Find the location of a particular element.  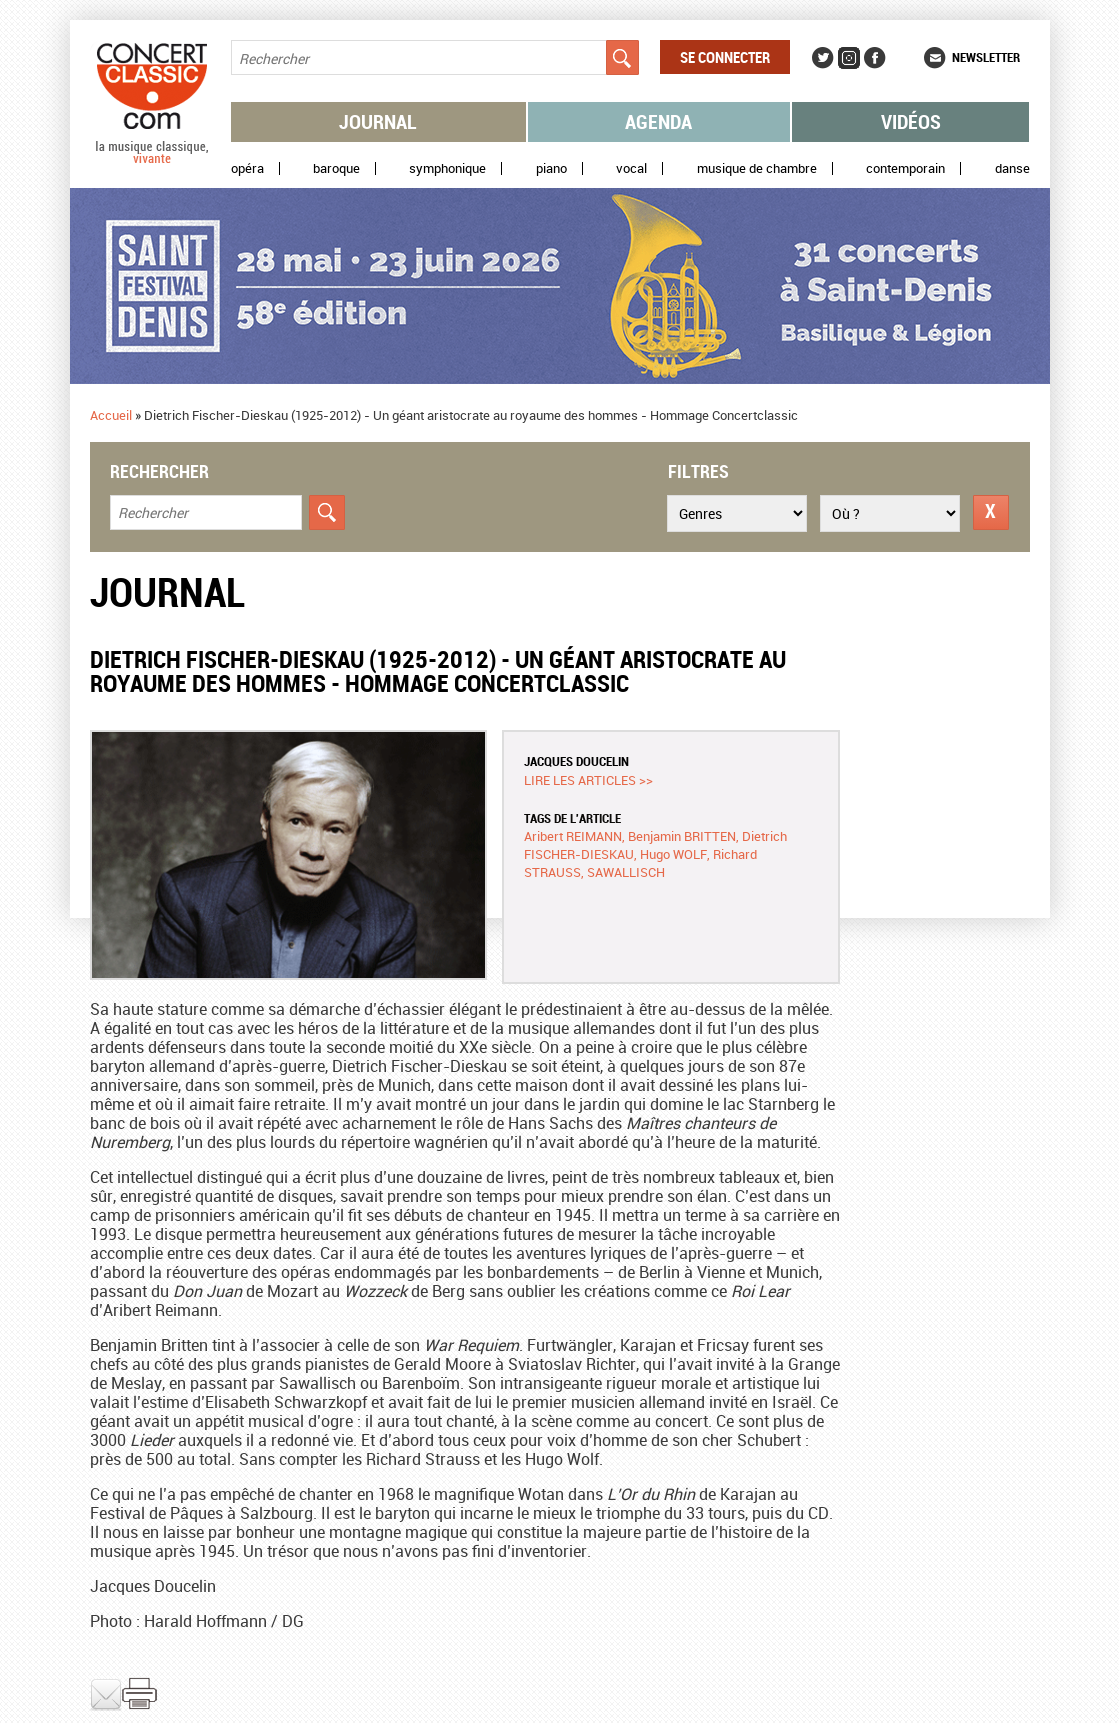

Facebook is located at coordinates (875, 58).